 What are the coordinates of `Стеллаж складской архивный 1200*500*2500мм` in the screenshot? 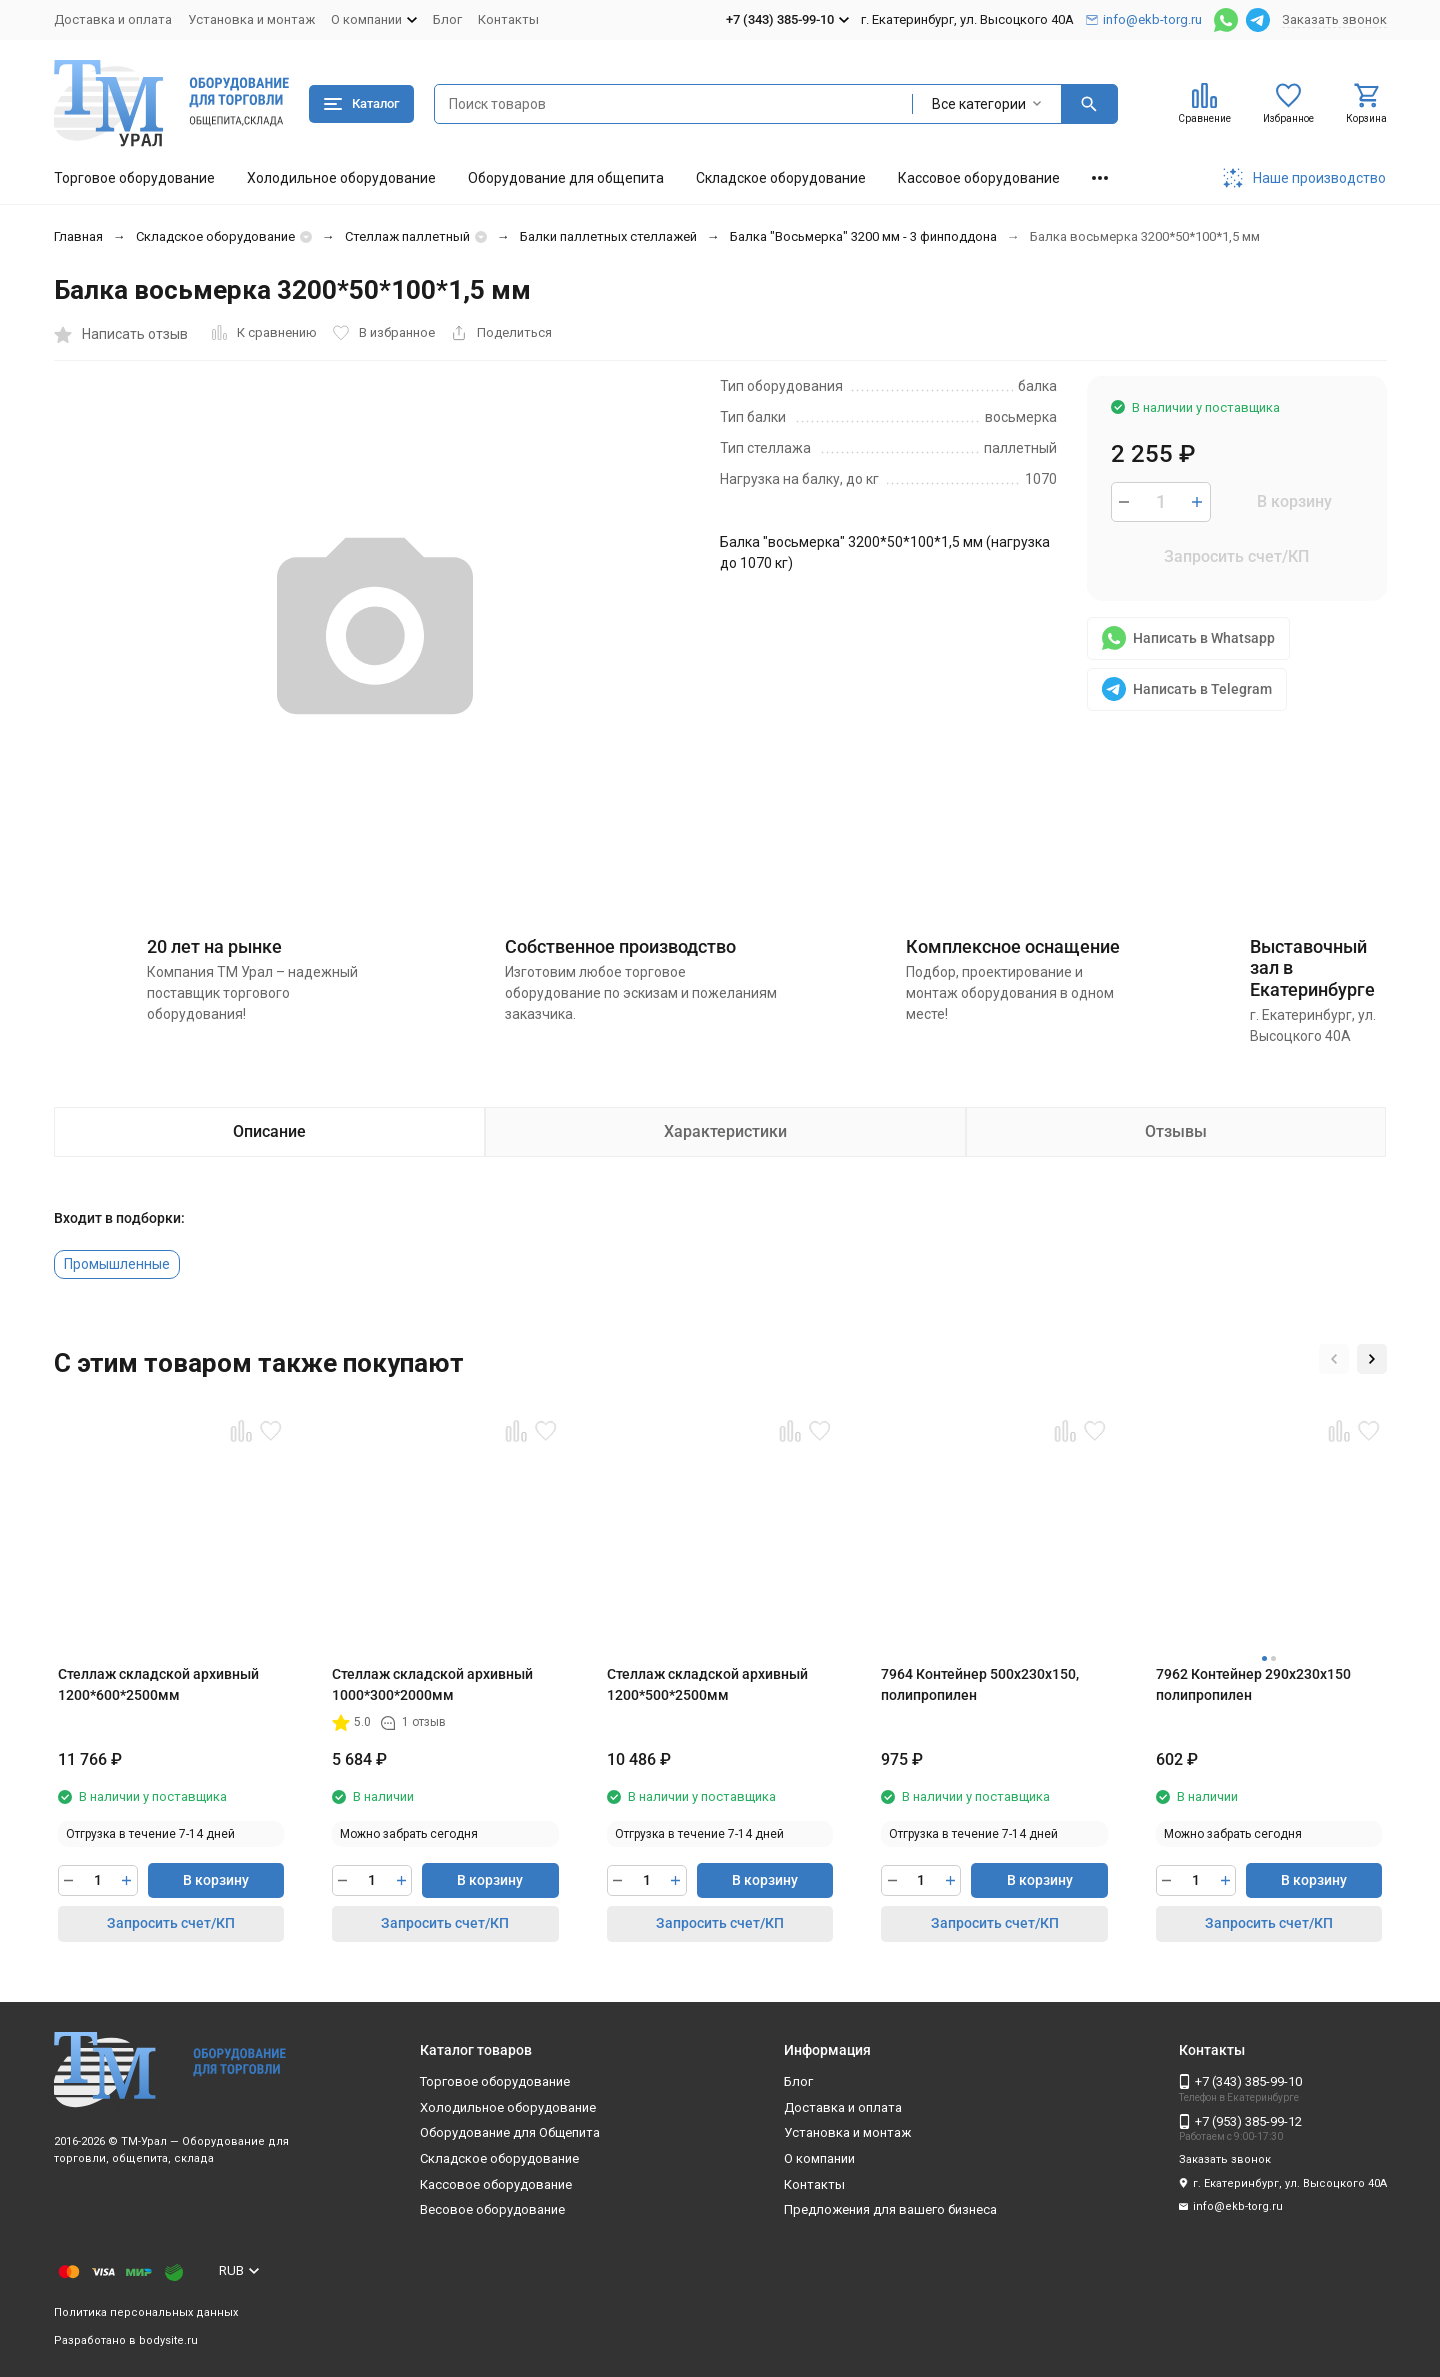 It's located at (707, 1684).